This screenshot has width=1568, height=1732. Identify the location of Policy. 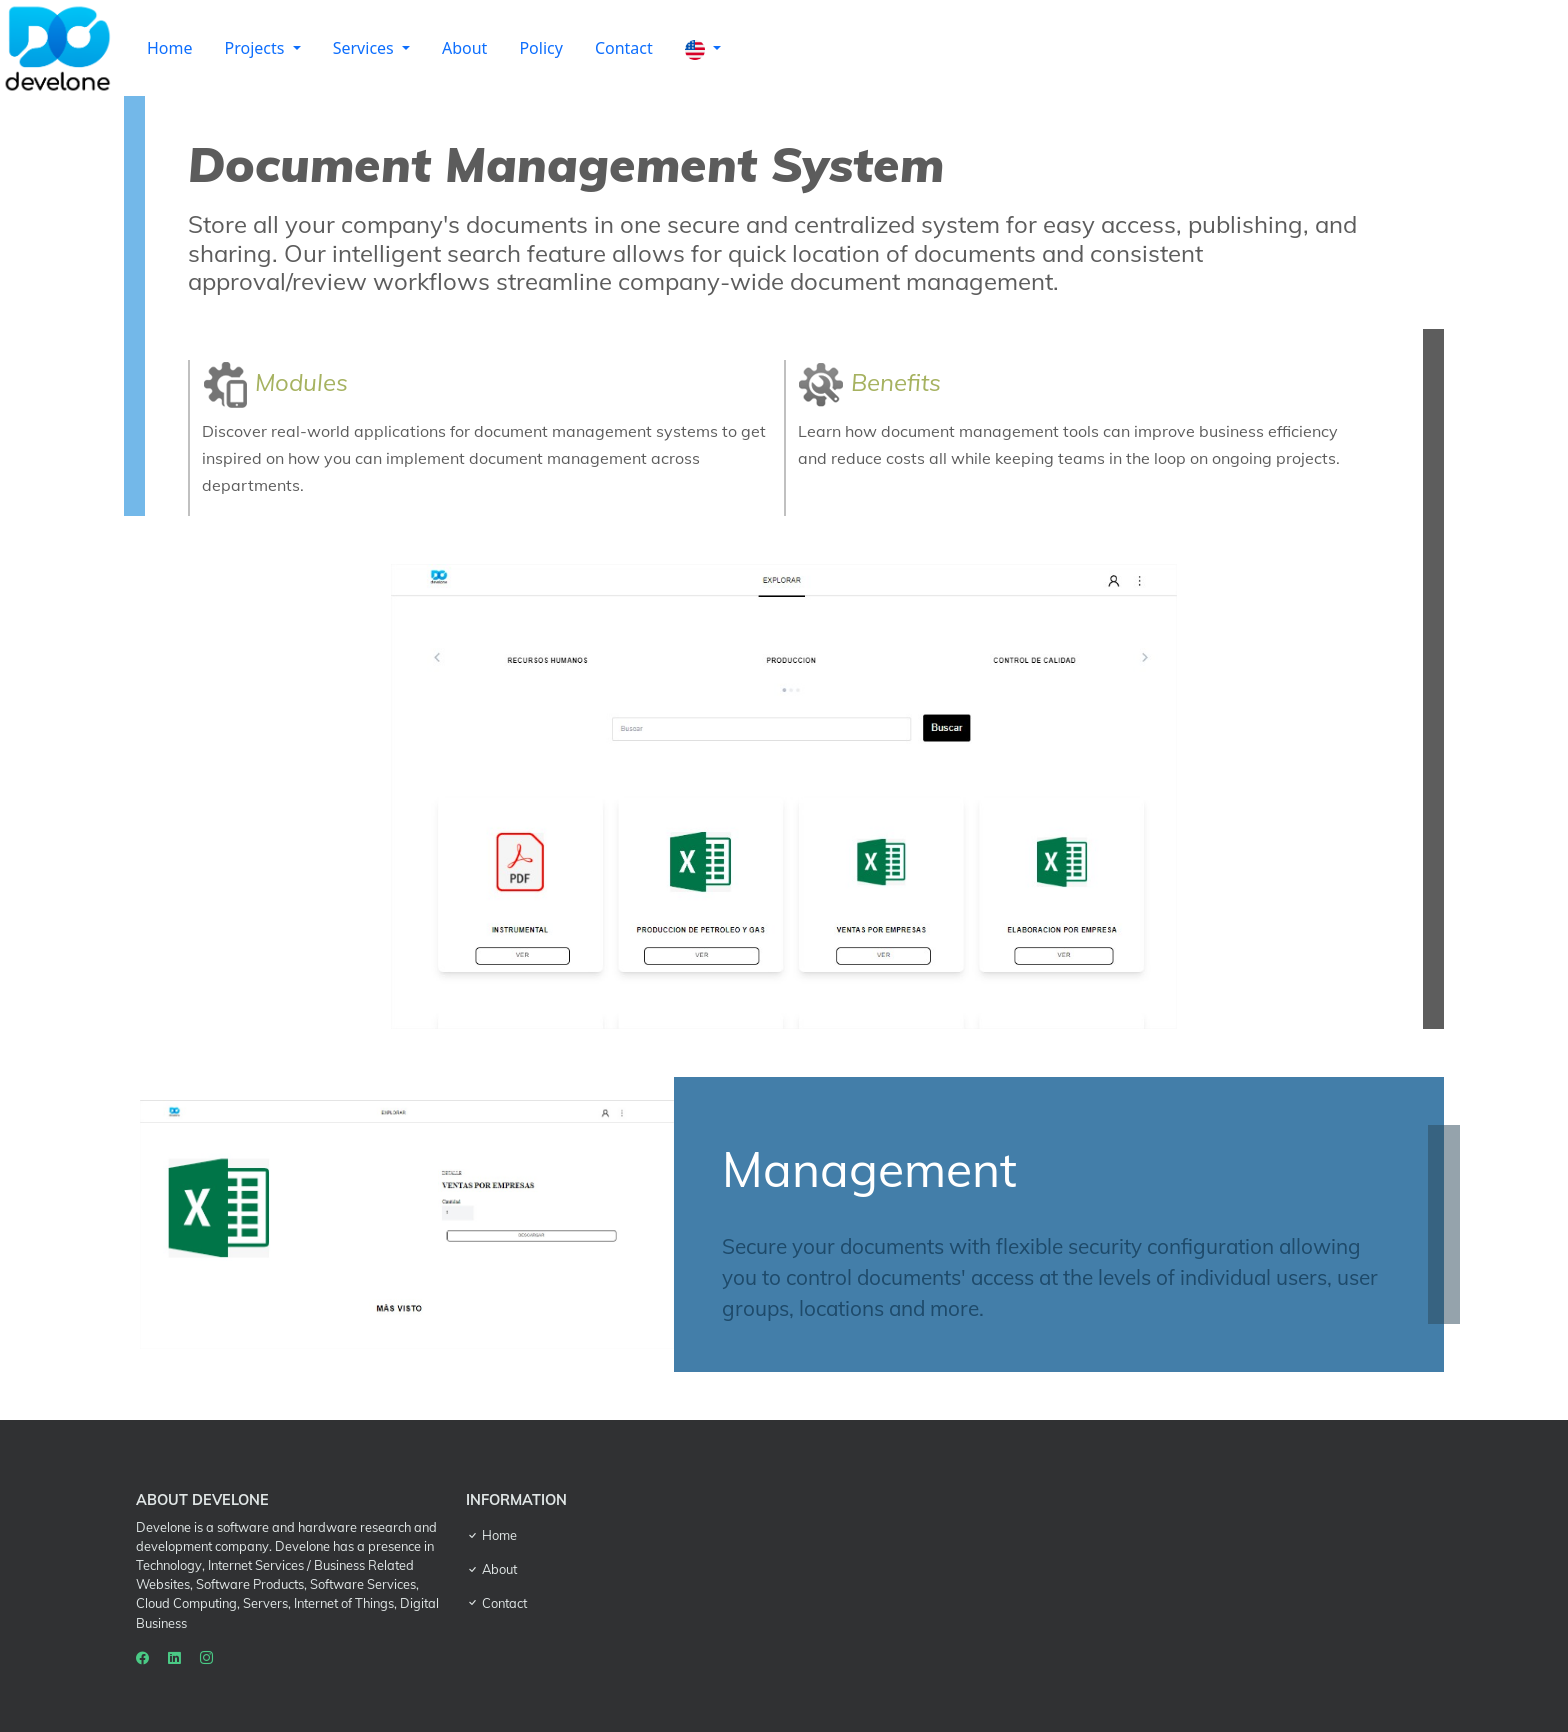
(540, 48).